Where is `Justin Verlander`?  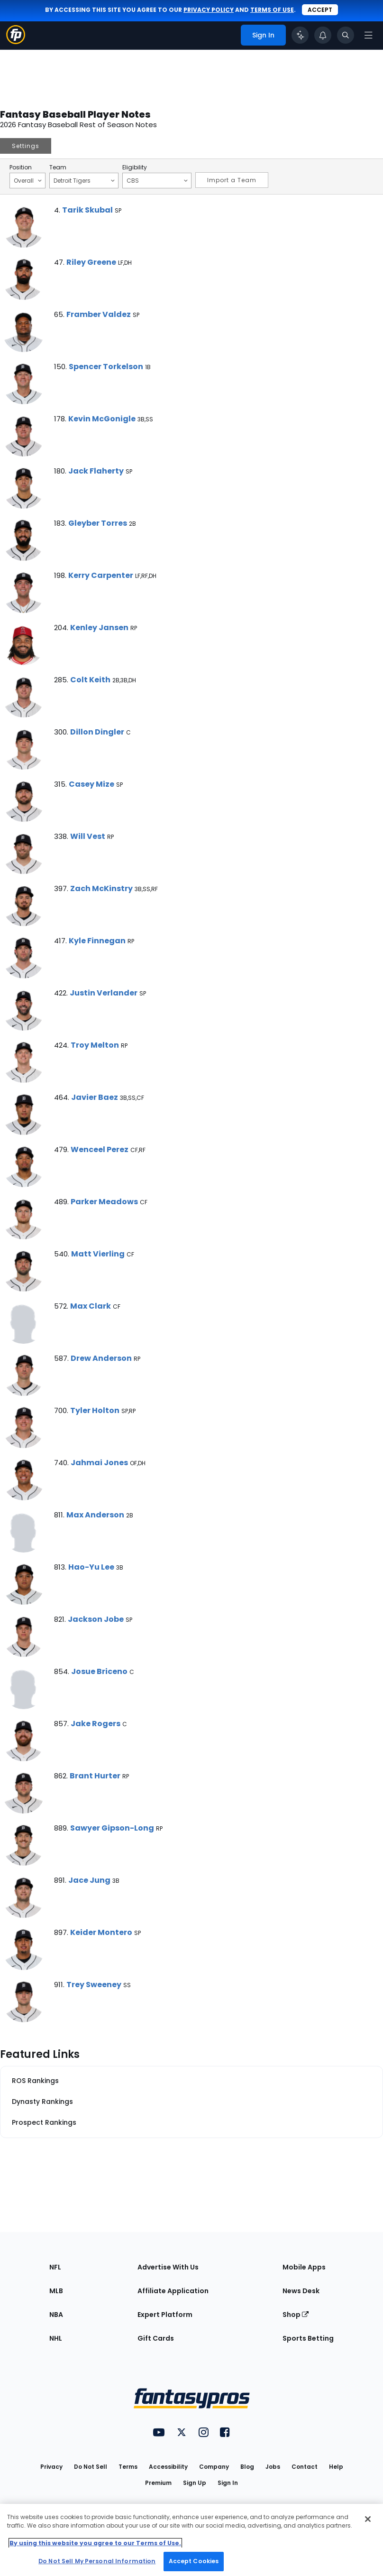
Justin Verlander is located at coordinates (103, 992).